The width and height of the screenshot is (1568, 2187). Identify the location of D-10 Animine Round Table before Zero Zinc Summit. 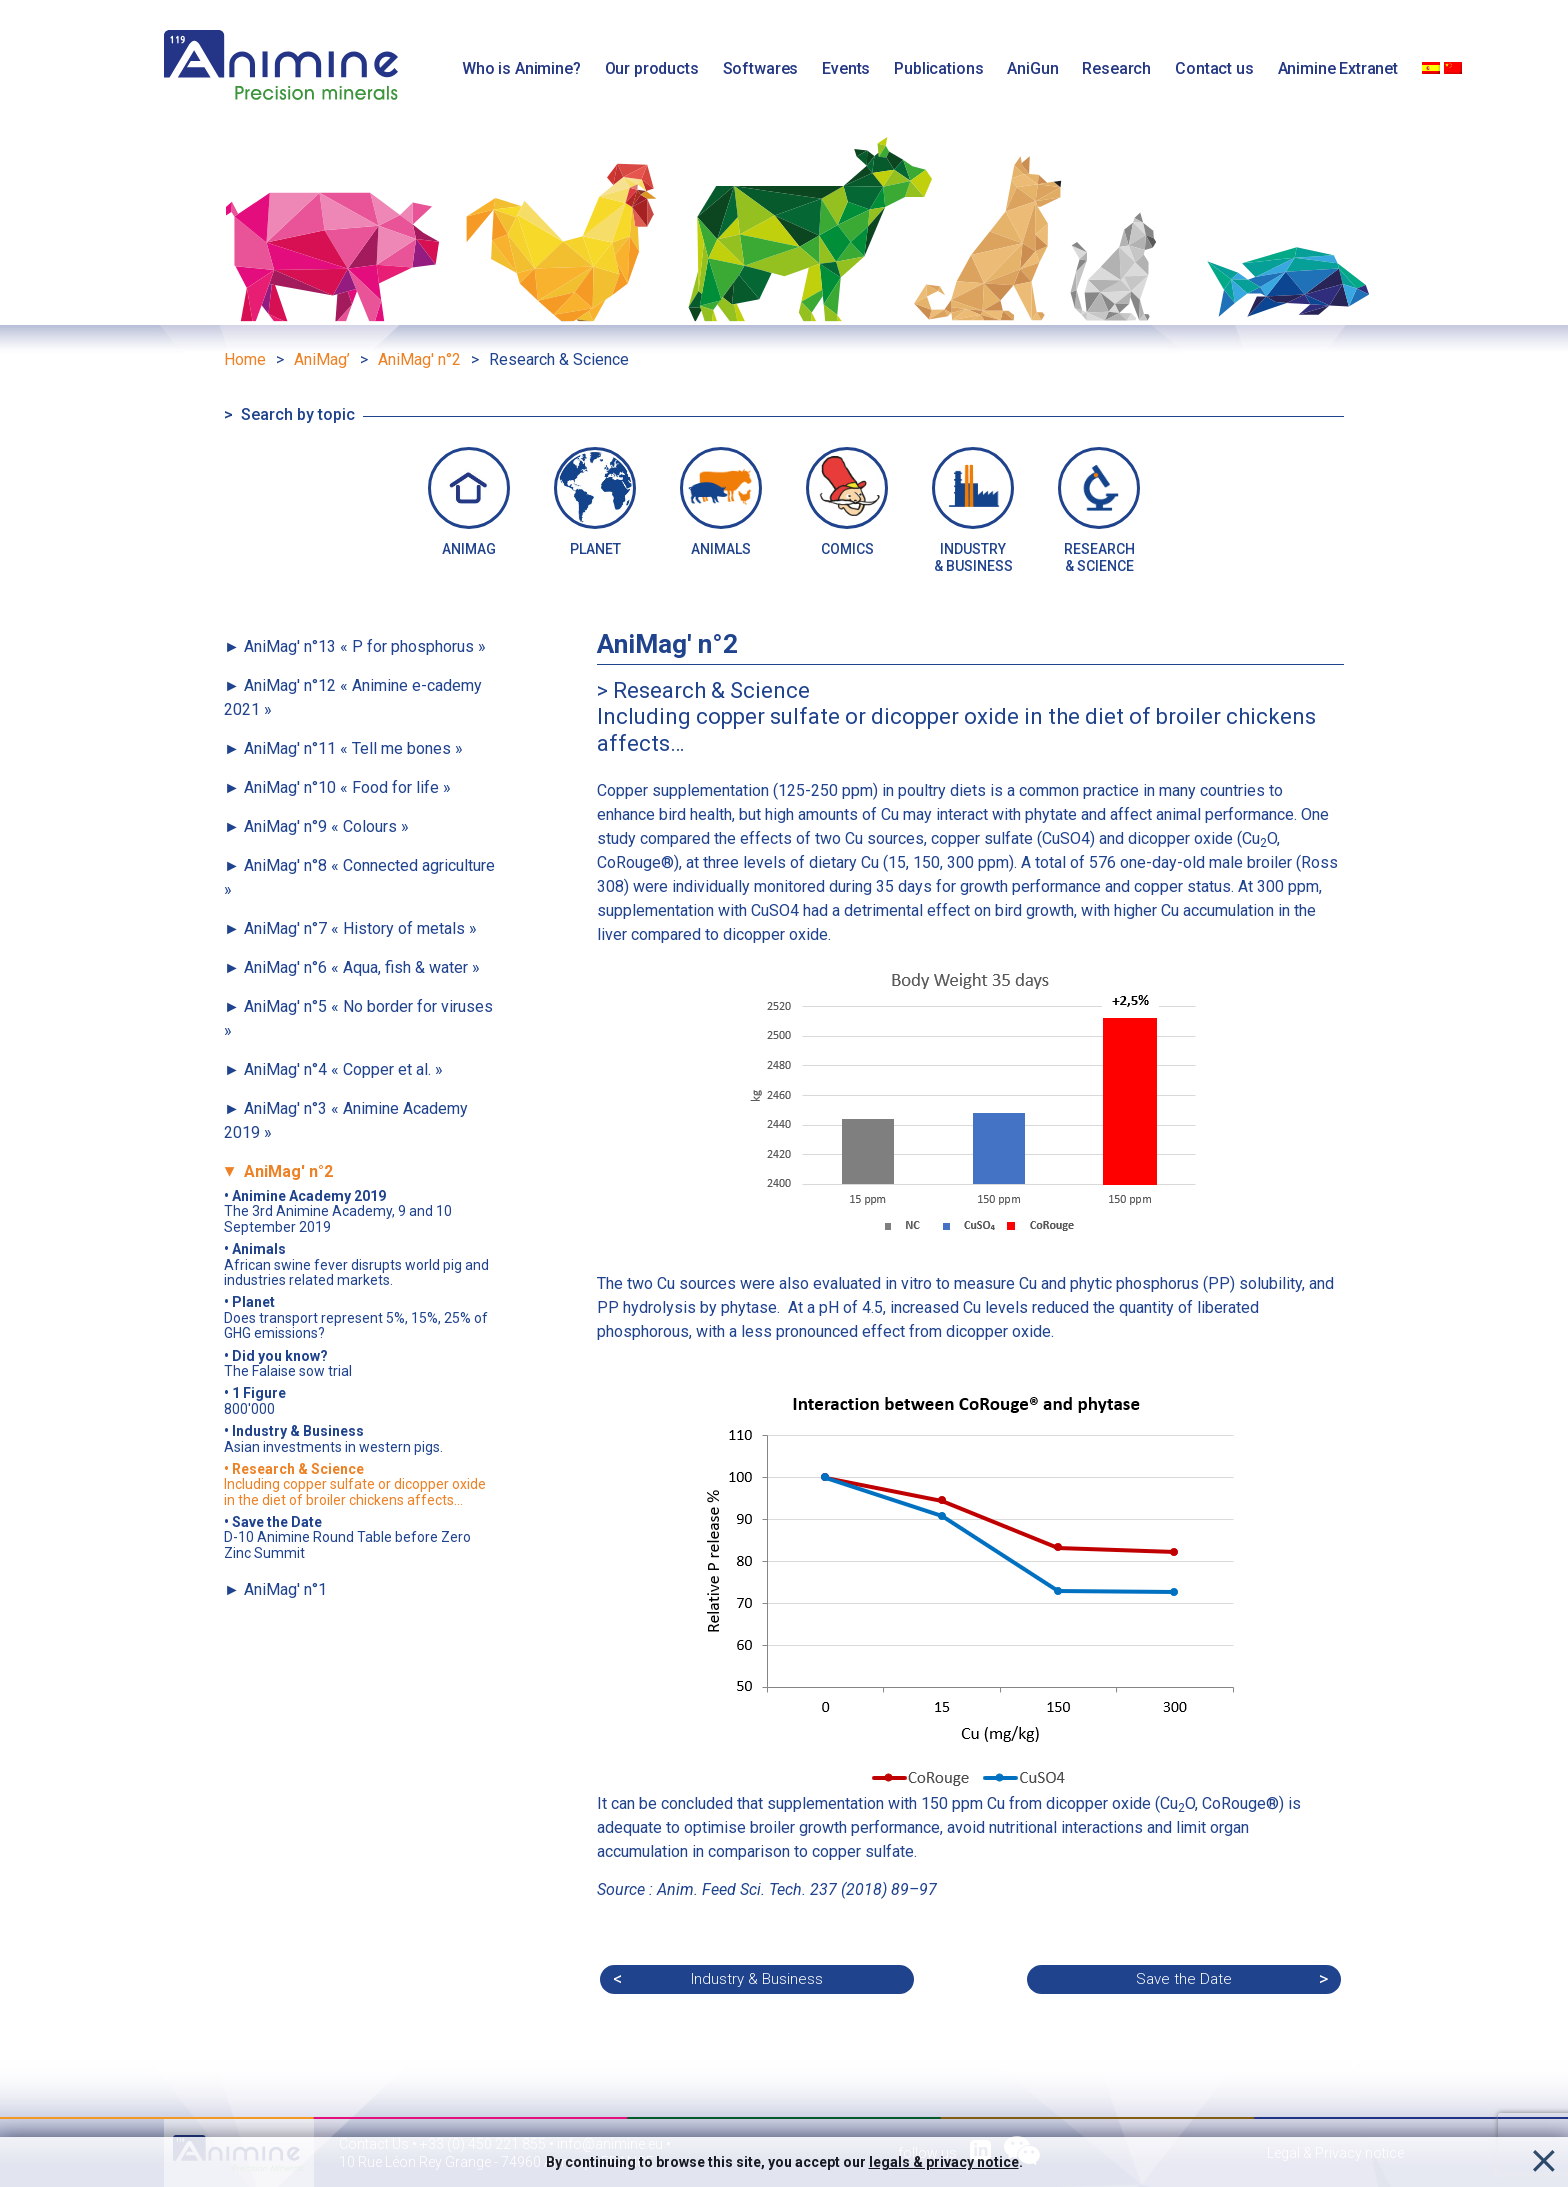
(347, 1538).